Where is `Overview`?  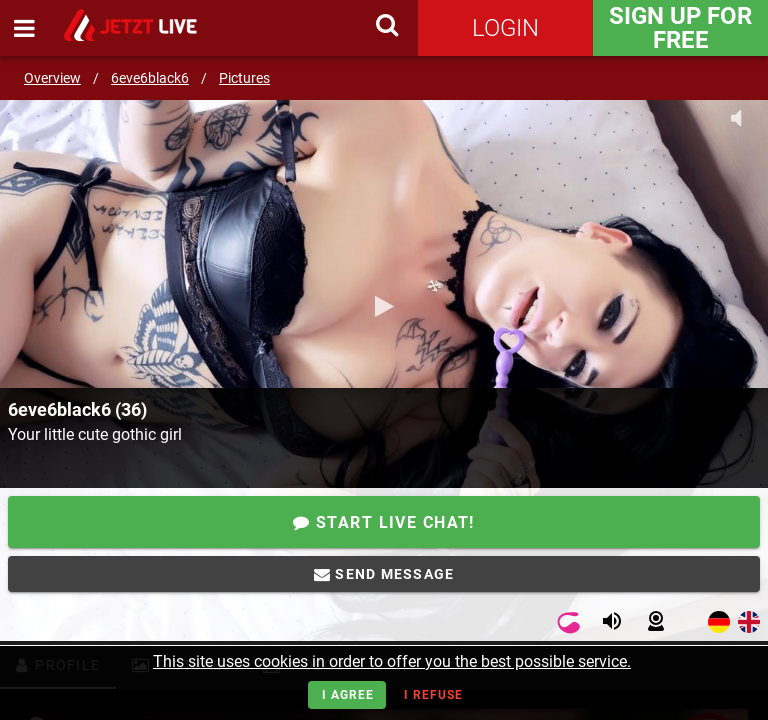
Overview is located at coordinates (52, 78).